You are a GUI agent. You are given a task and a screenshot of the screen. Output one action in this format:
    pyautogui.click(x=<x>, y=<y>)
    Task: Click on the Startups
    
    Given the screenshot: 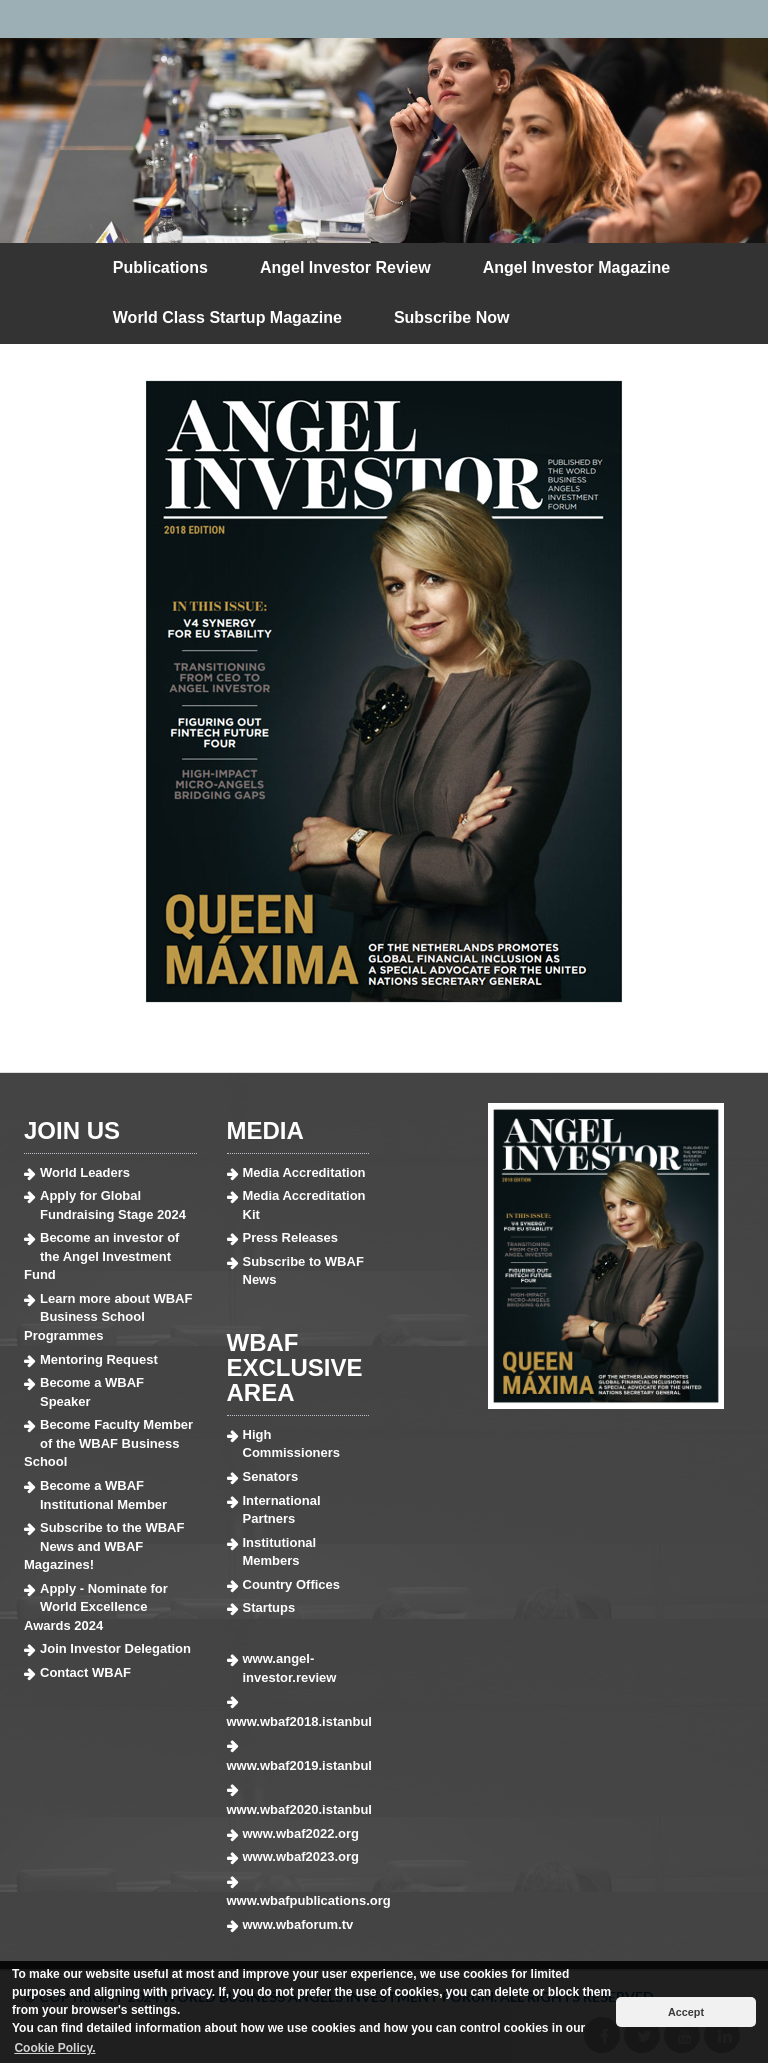 What is the action you would take?
    pyautogui.click(x=269, y=1607)
    